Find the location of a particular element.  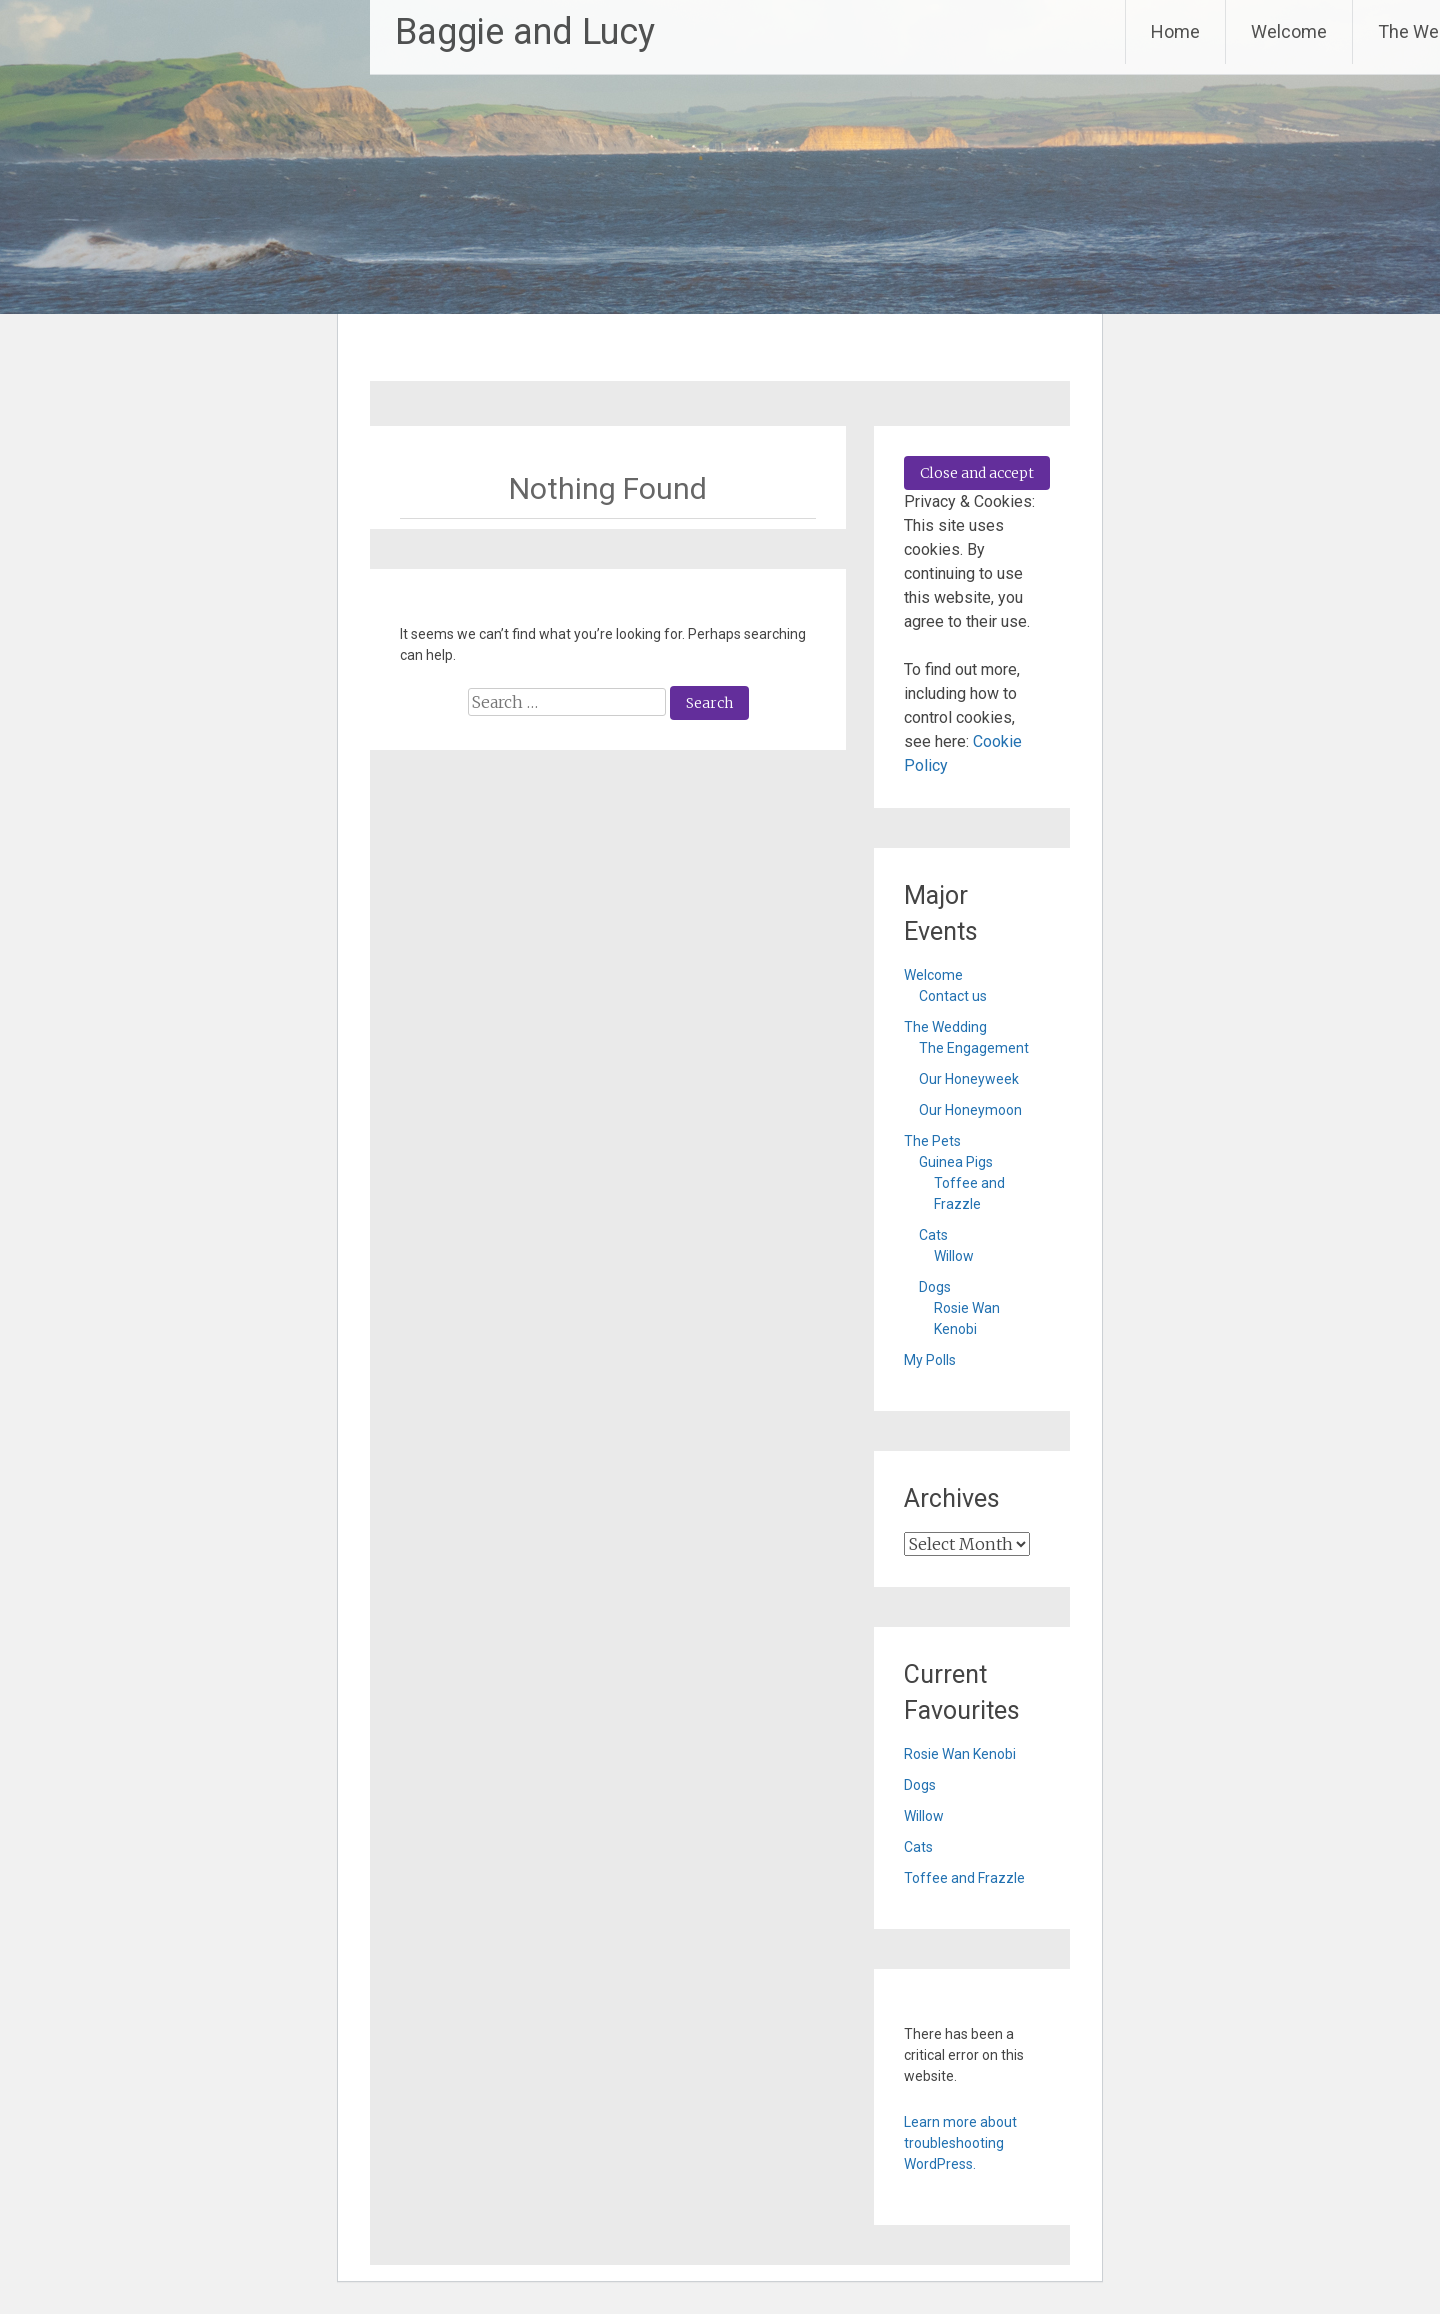

Home is located at coordinates (1175, 31).